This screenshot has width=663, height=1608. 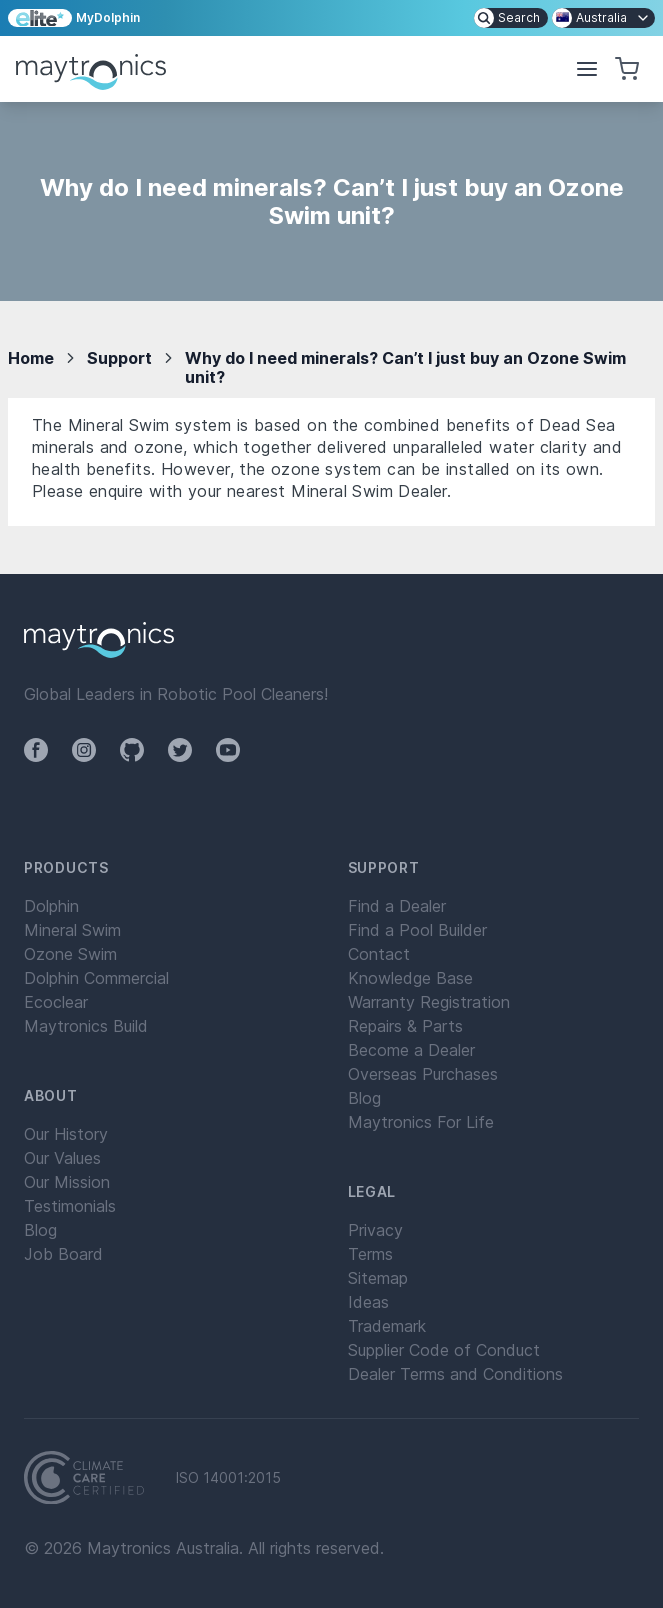 What do you see at coordinates (370, 1254) in the screenshot?
I see `Terms` at bounding box center [370, 1254].